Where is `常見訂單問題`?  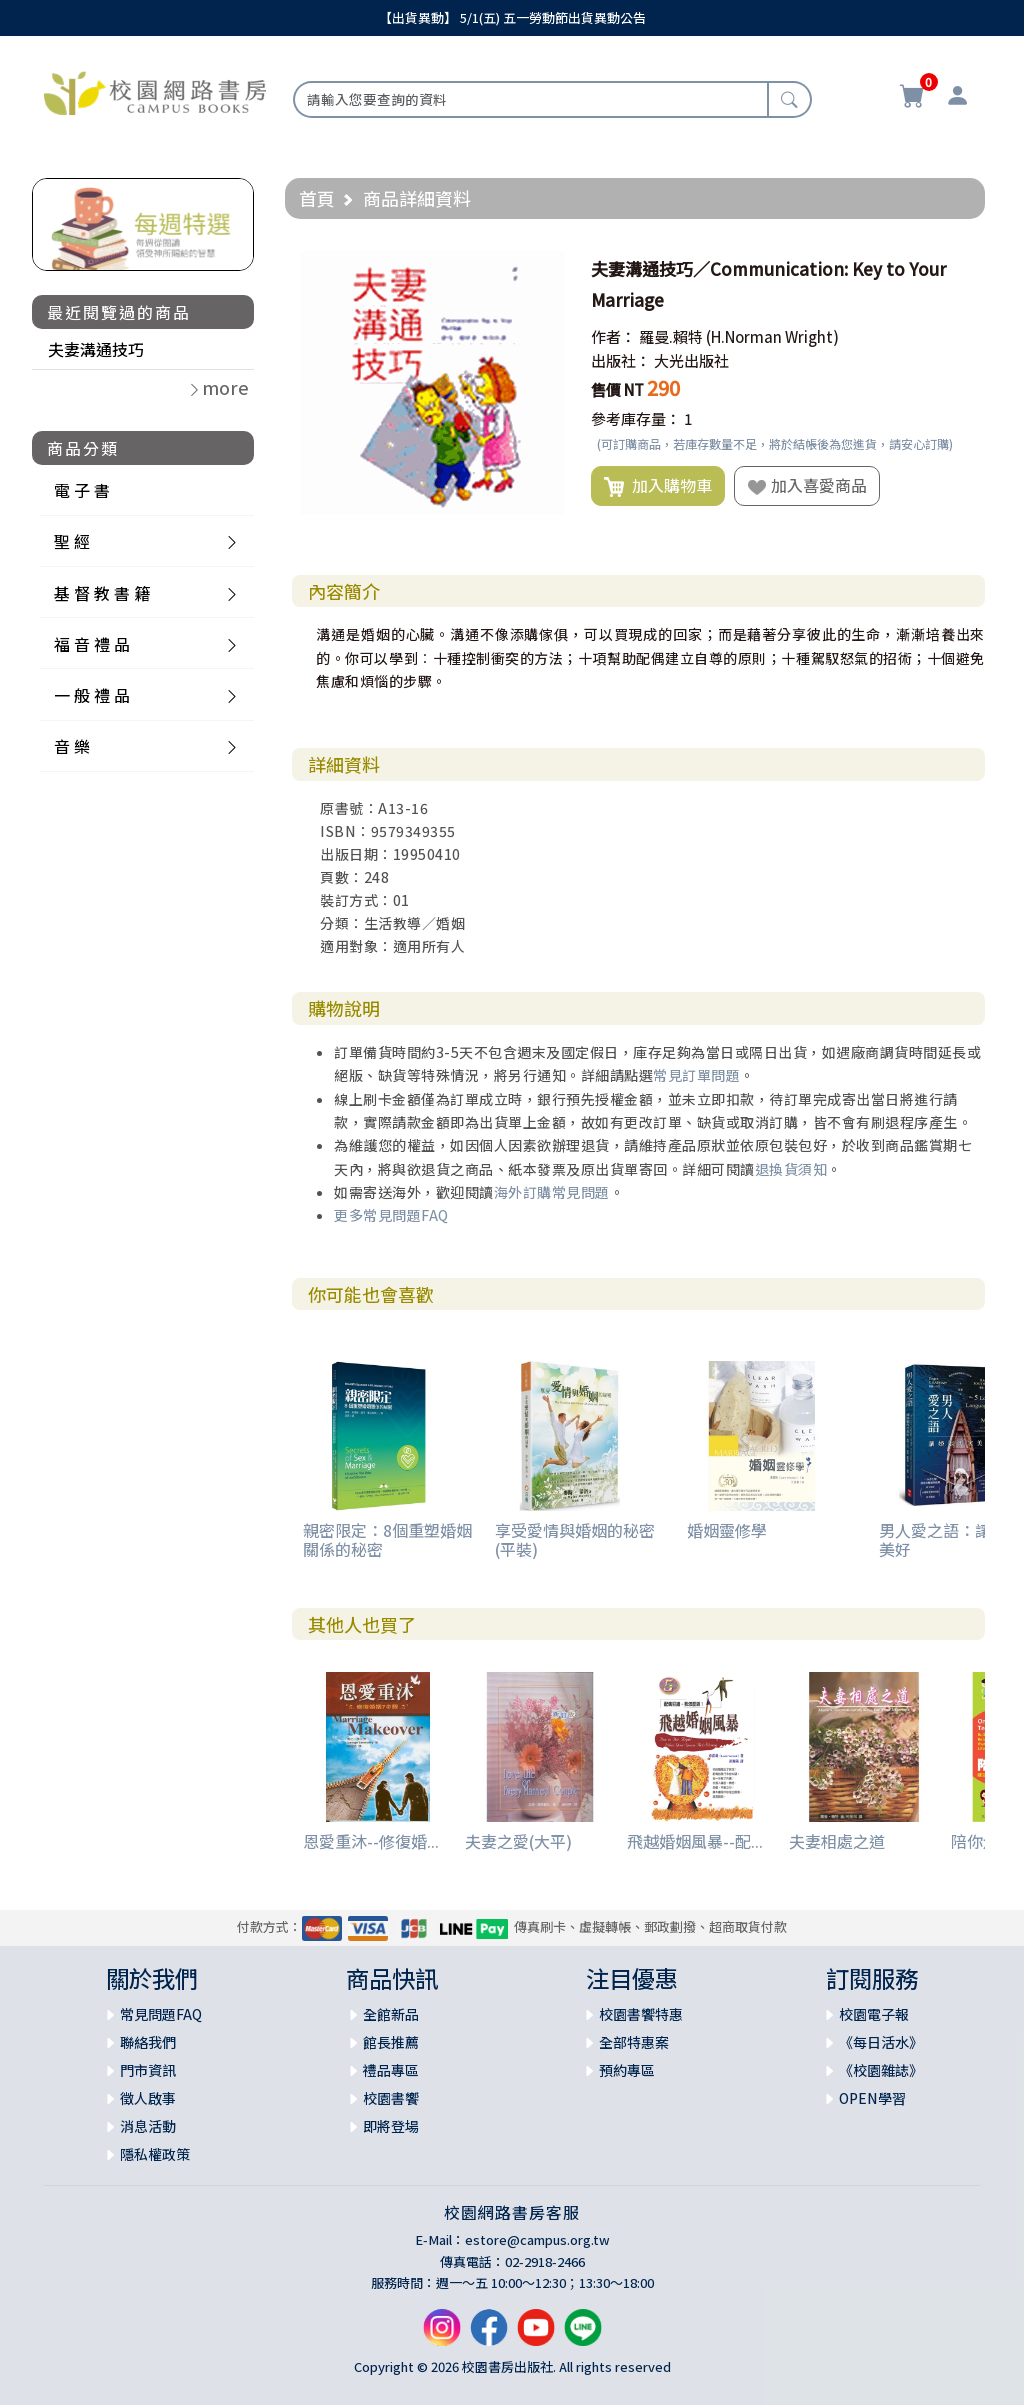
常見訂單問題 is located at coordinates (696, 1075).